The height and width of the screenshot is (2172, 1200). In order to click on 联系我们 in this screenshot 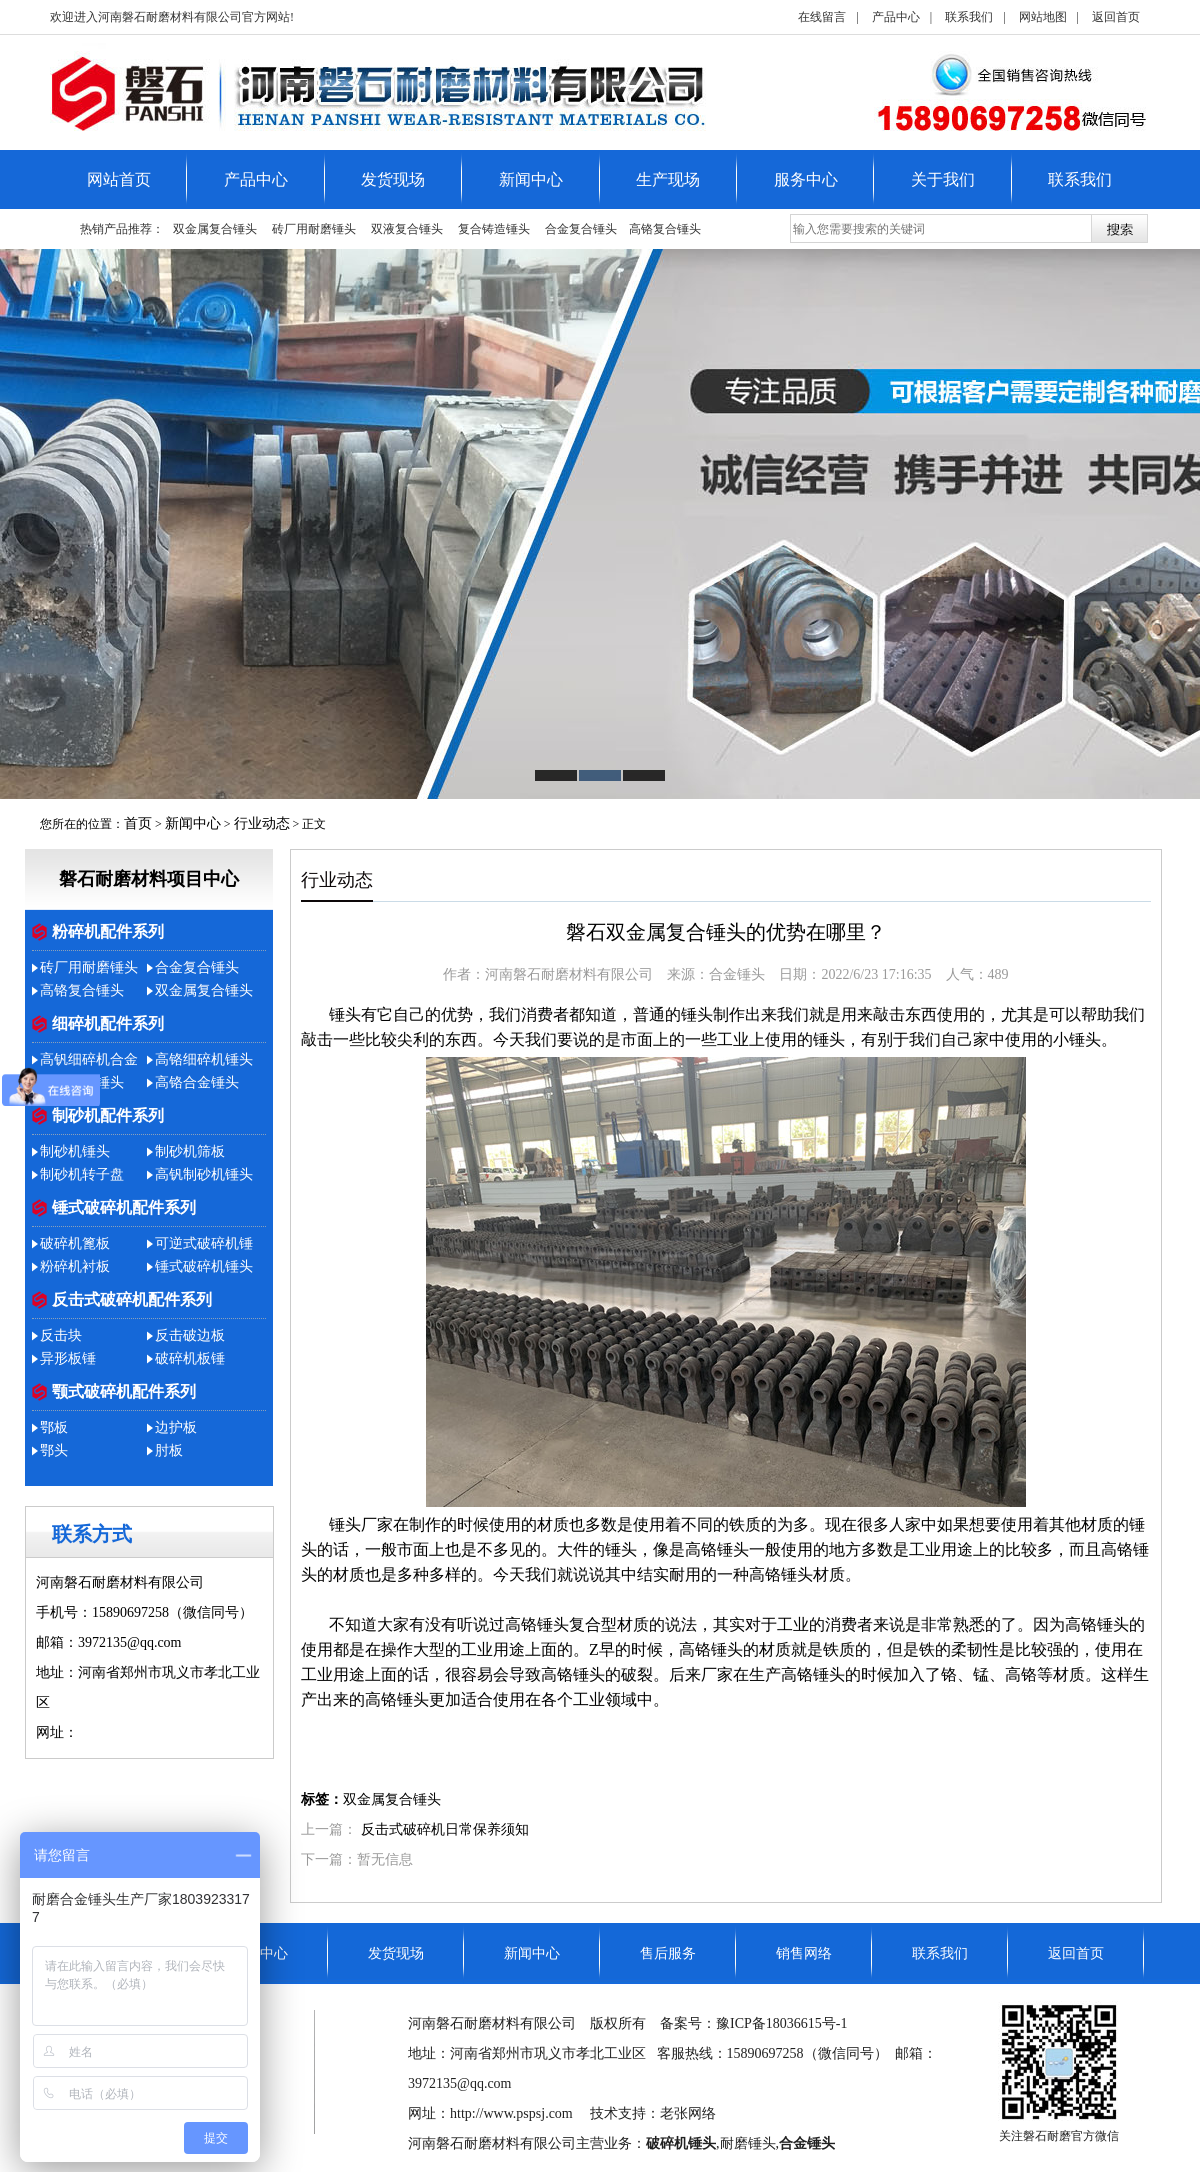, I will do `click(969, 17)`.